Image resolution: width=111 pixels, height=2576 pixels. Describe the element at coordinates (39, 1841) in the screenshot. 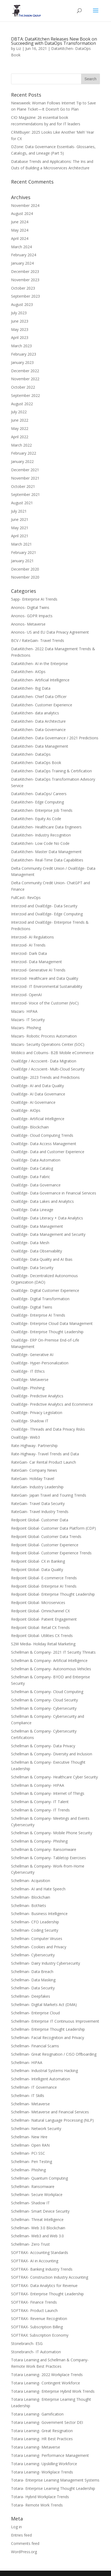

I see `Schellman & Company- Phishing` at that location.